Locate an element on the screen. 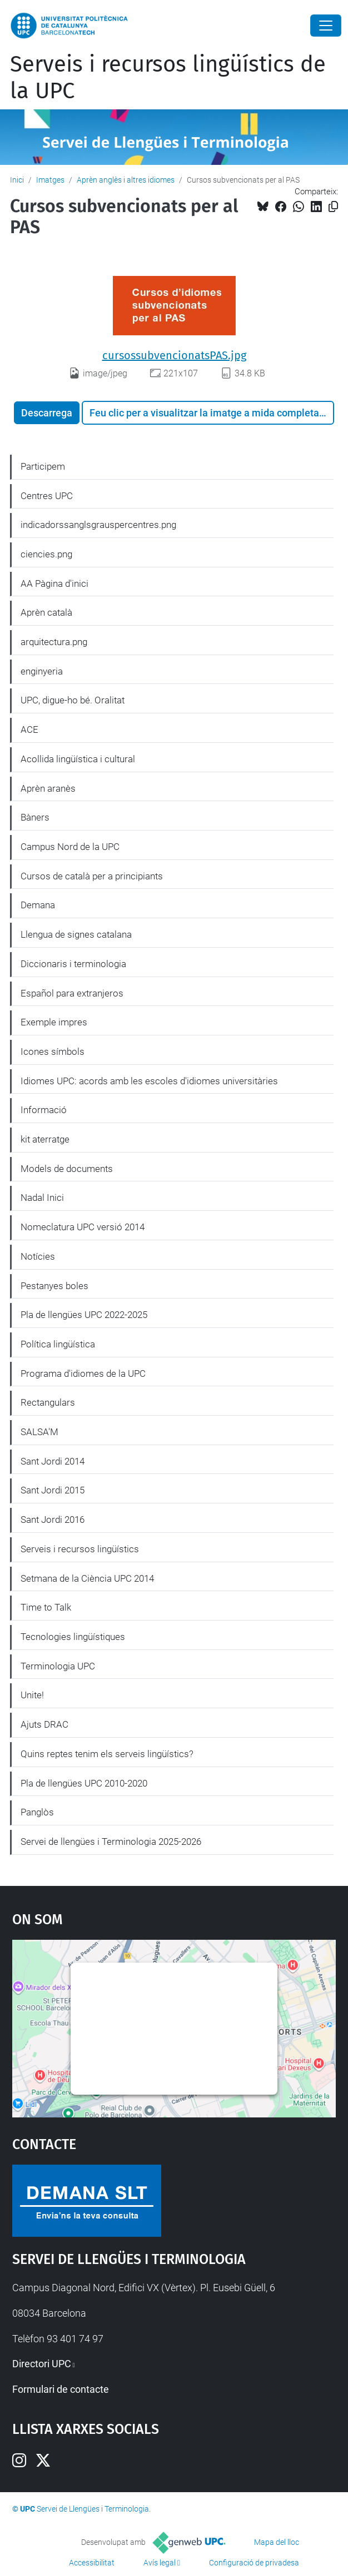  Directori UPC is located at coordinates (41, 2363).